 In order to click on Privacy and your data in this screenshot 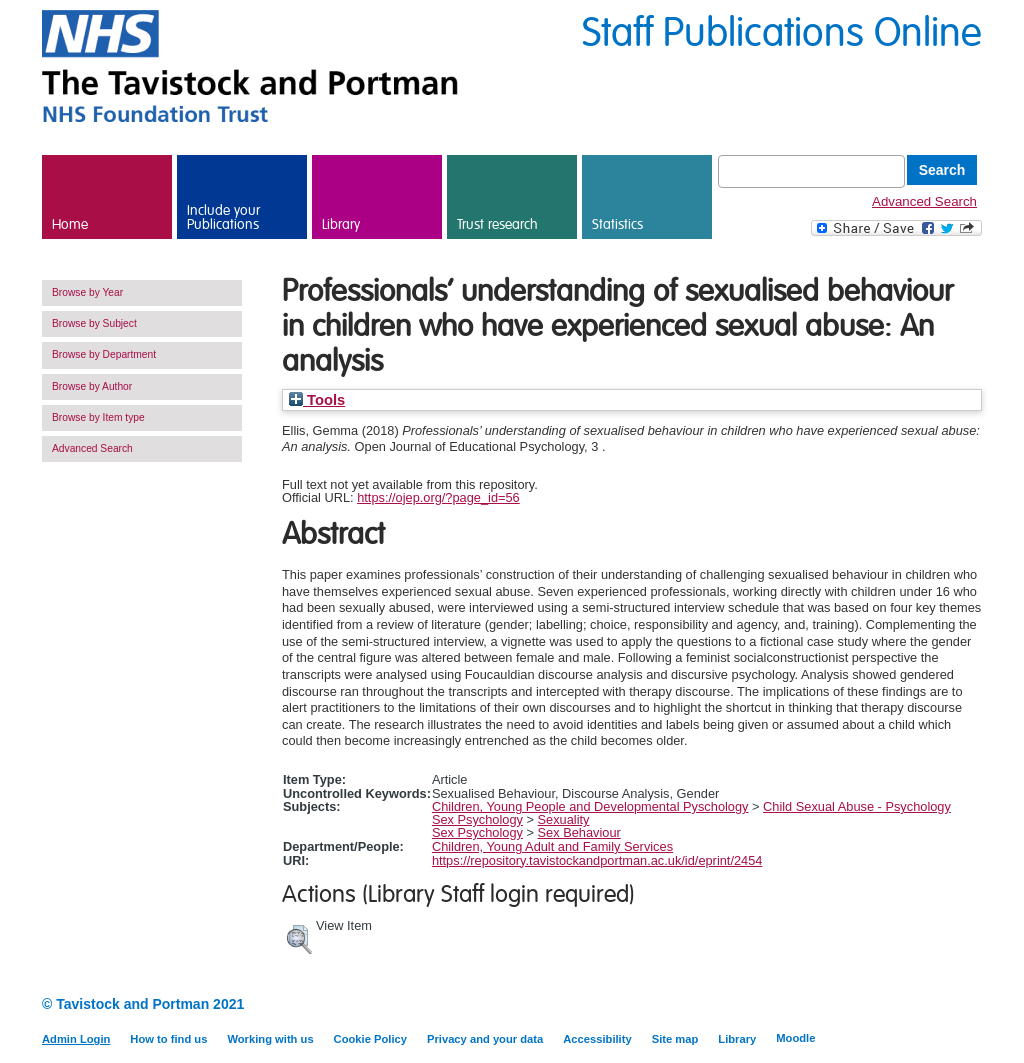, I will do `click(485, 1039)`.